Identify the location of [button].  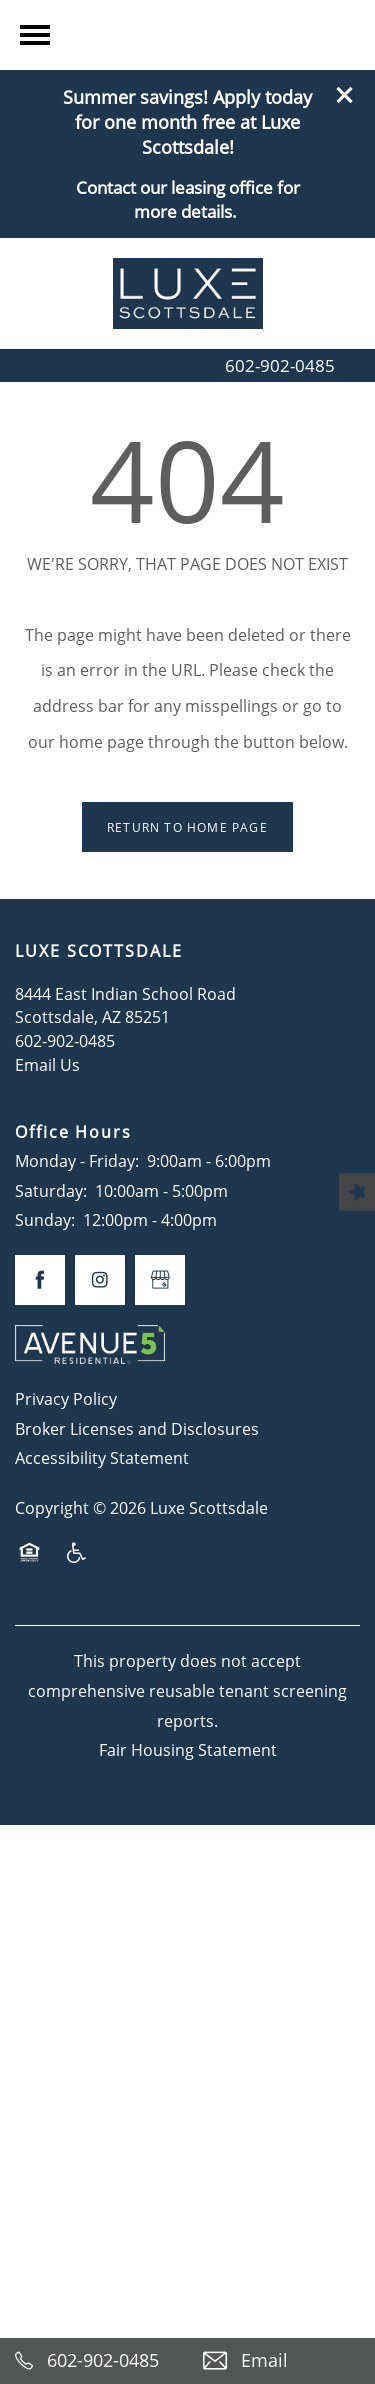
(345, 25).